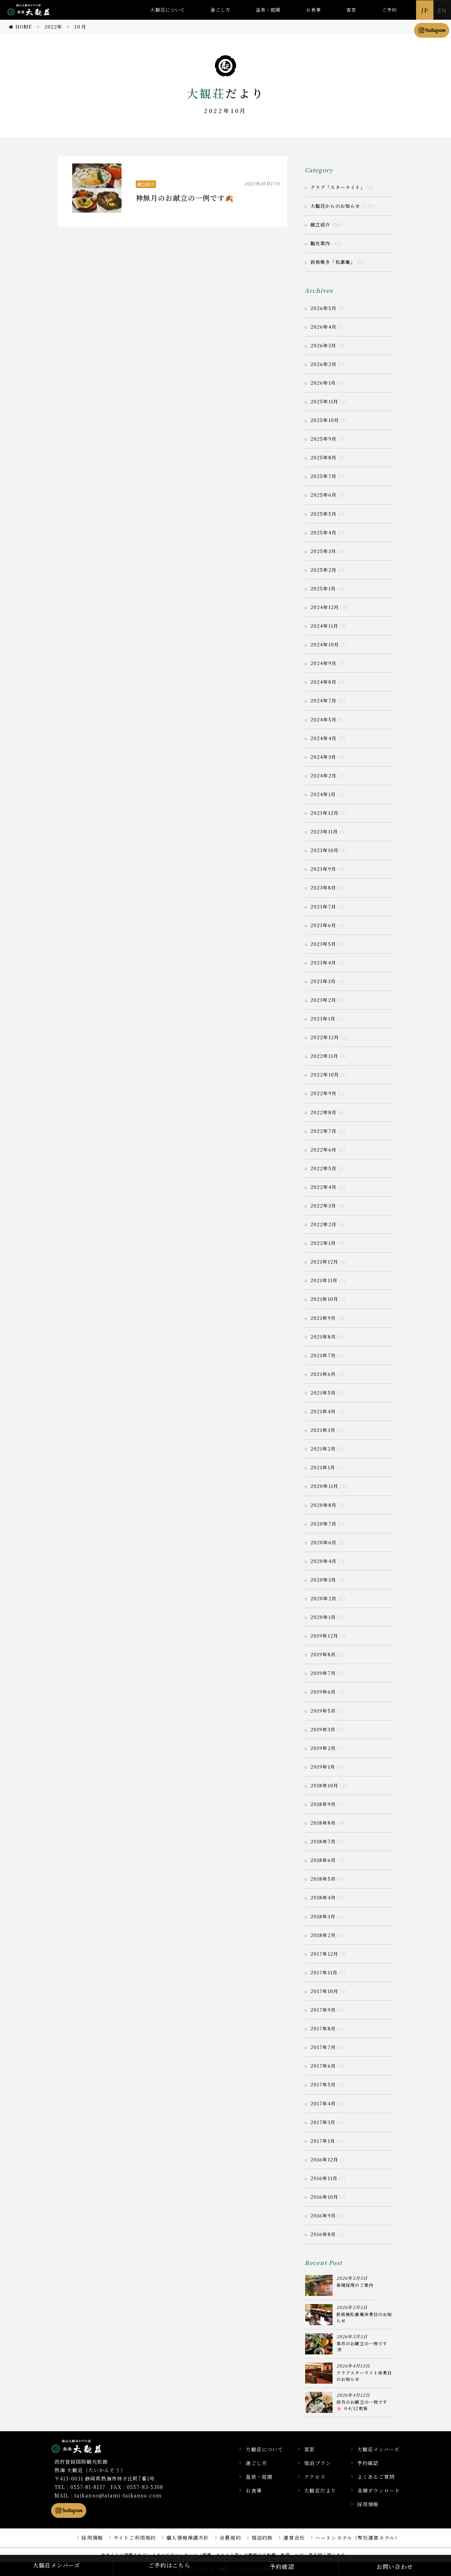 This screenshot has height=2576, width=451. Describe the element at coordinates (323, 513) in the screenshot. I see `2025年5月` at that location.